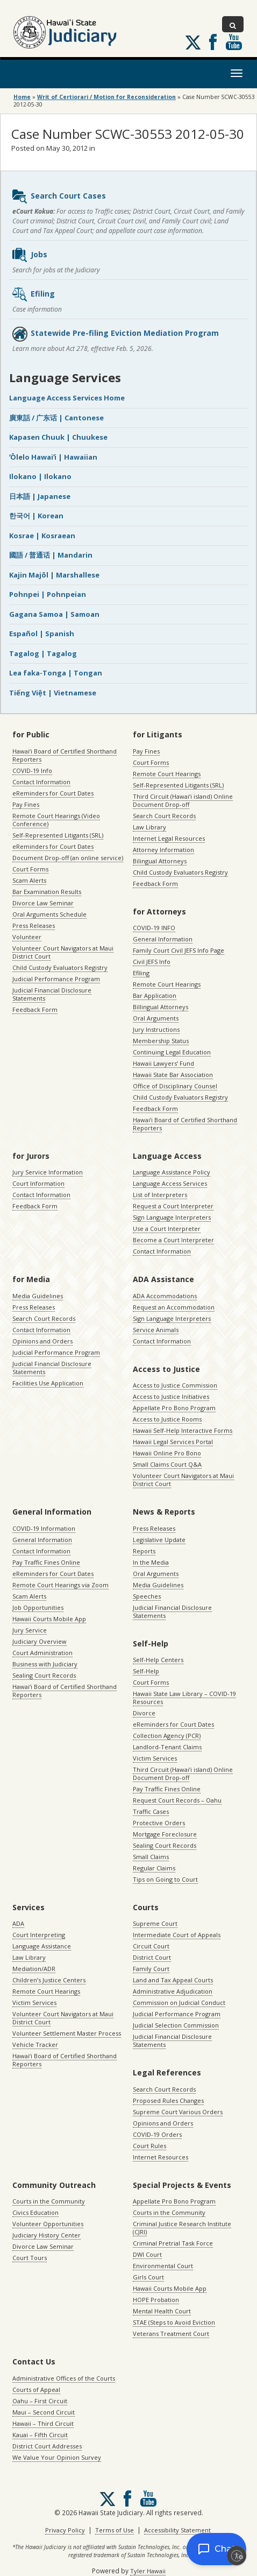 Image resolution: width=257 pixels, height=2576 pixels. I want to click on Small Claims, so click(151, 1857).